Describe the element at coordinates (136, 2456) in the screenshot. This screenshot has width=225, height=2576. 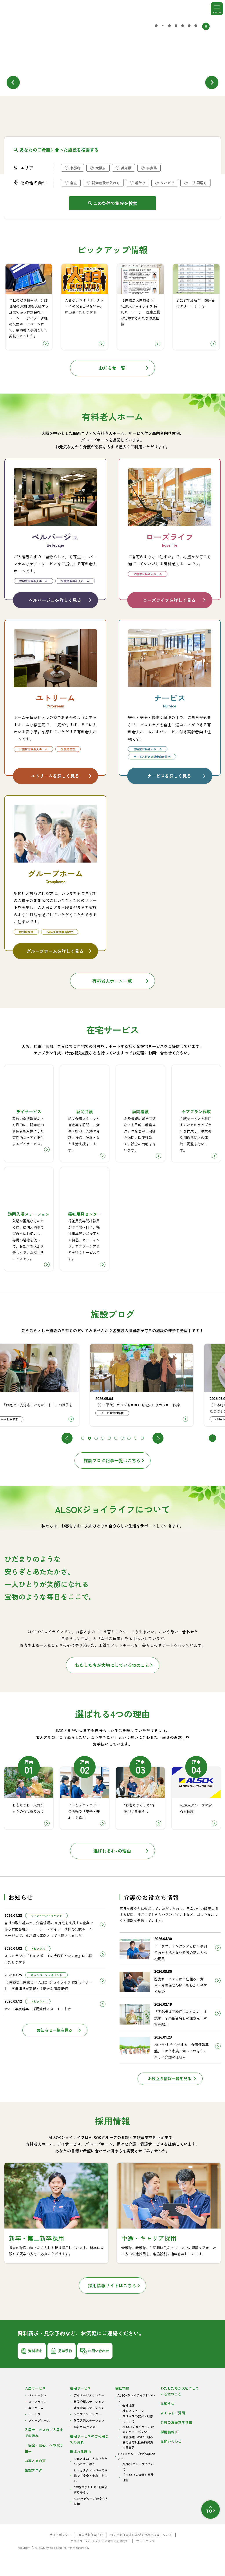
I see `ALSOKグループの介護について` at that location.